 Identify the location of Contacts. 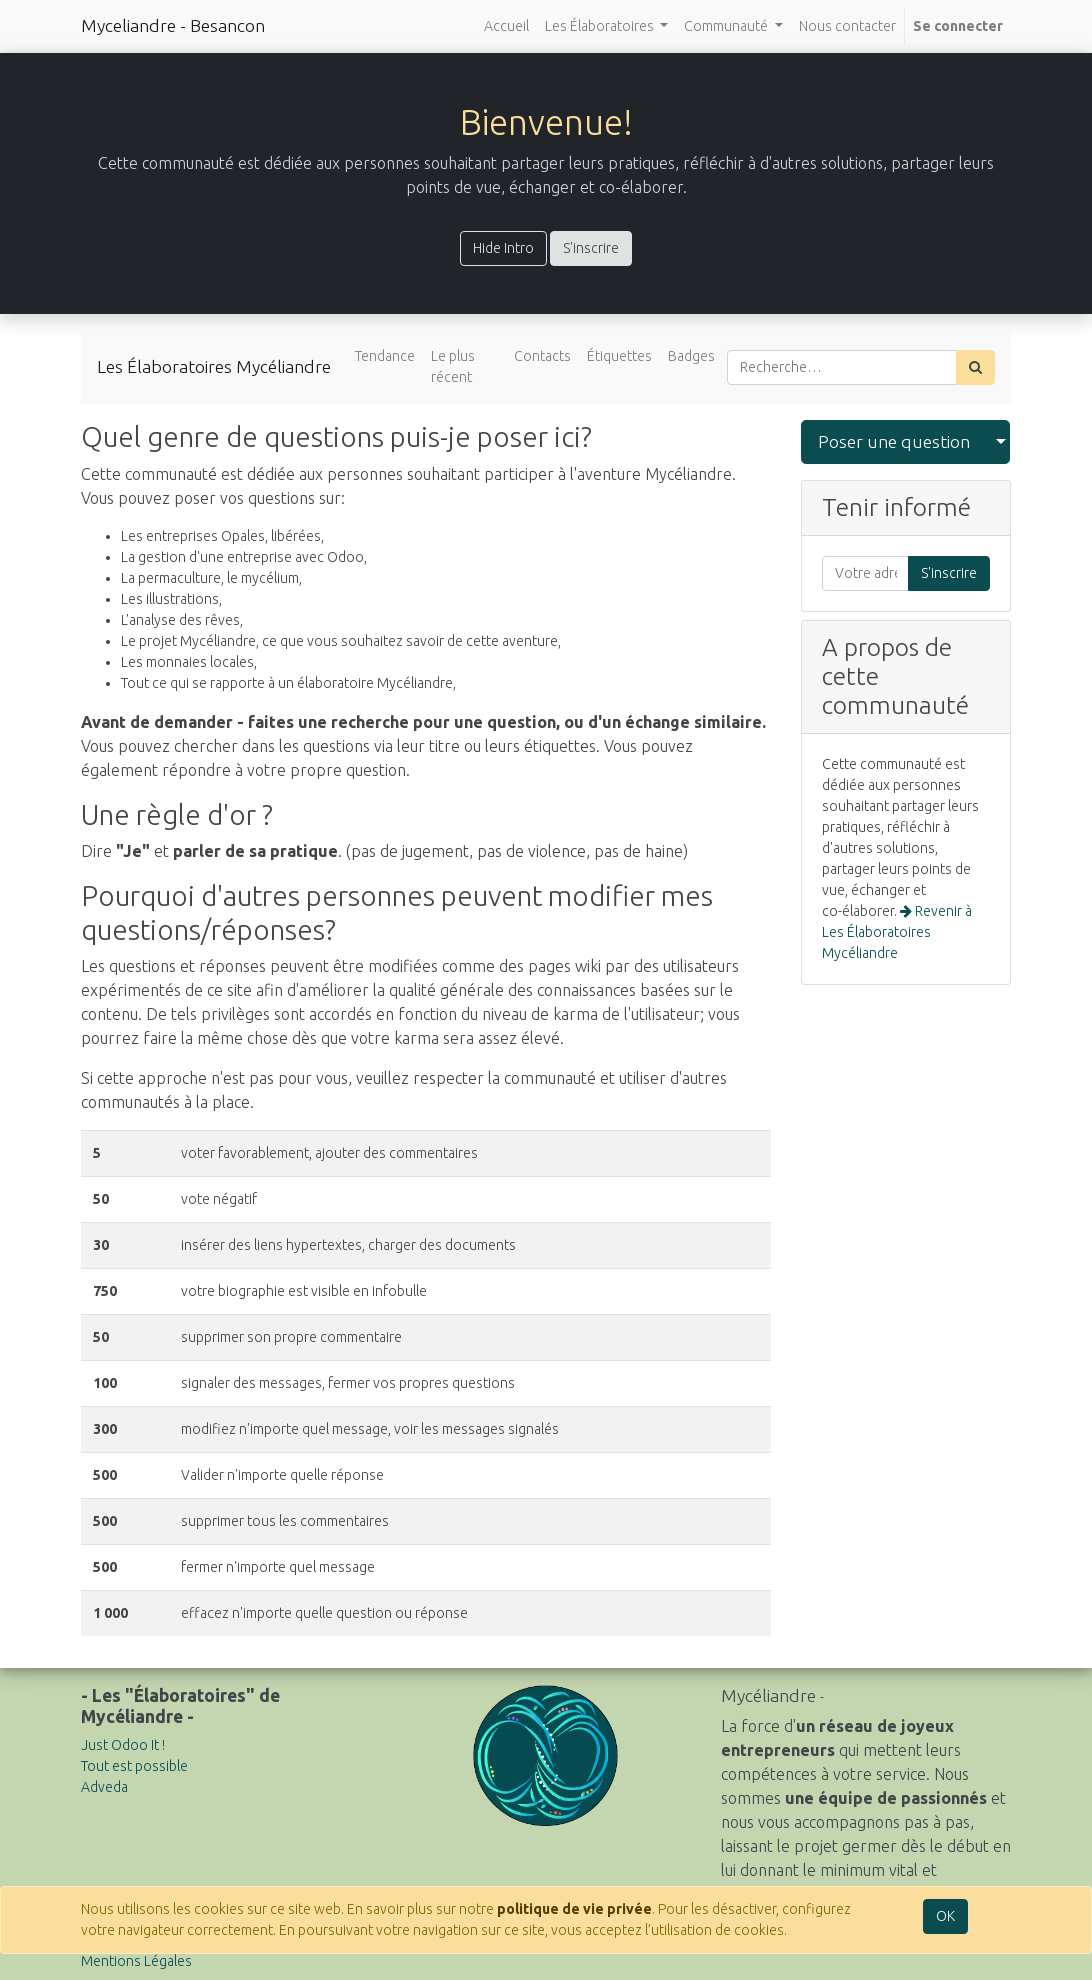
(542, 356).